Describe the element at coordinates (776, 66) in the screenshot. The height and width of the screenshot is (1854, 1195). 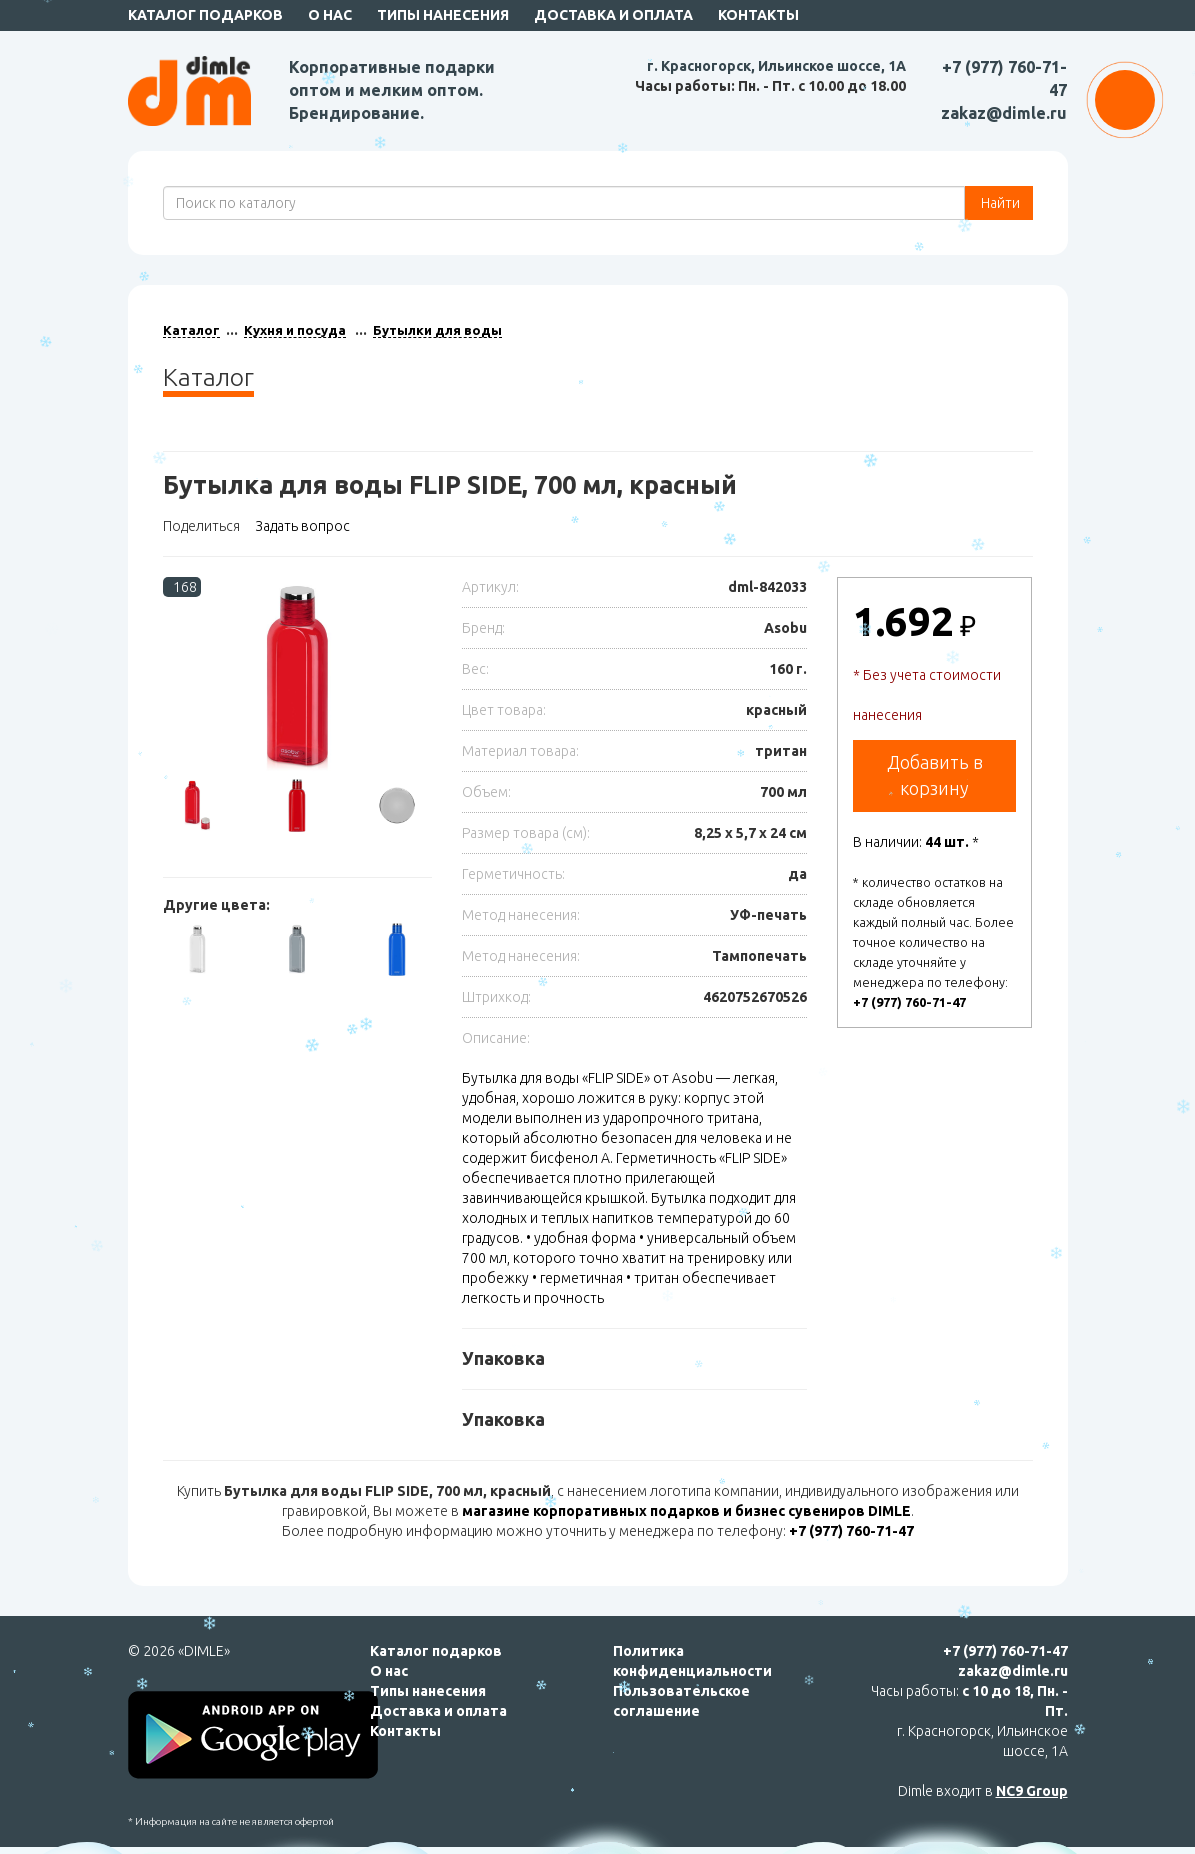
I see `г. Красногорск, Ильинское шоссе, 1А` at that location.